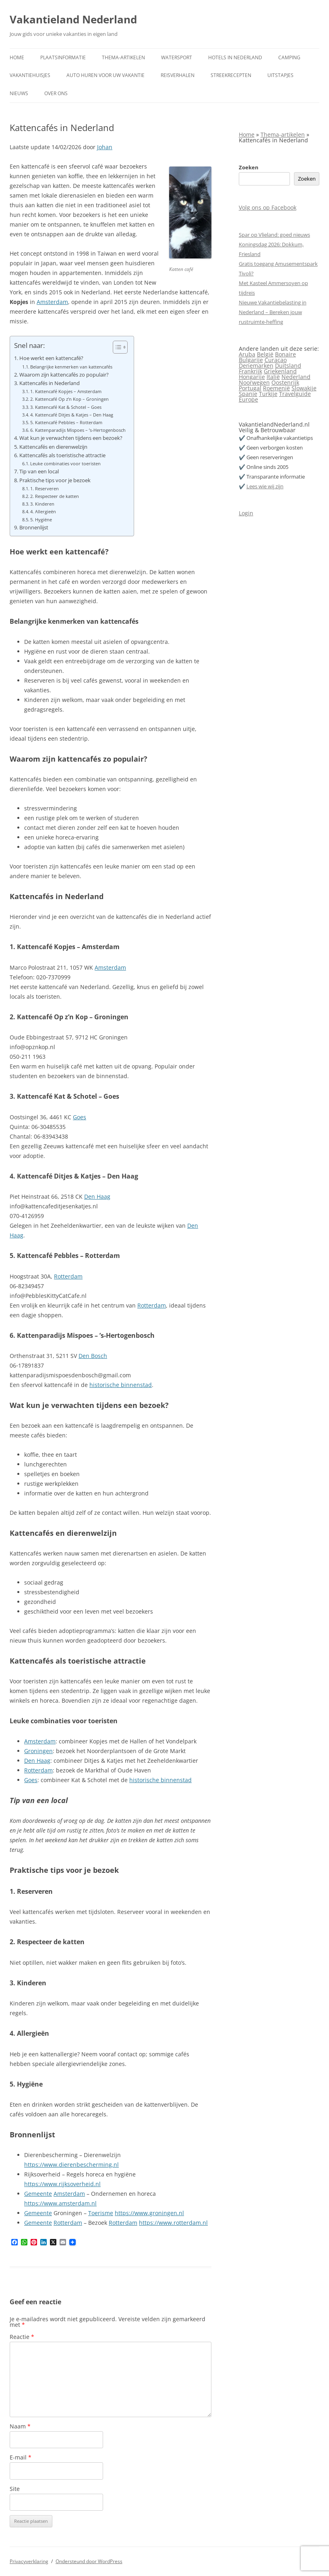 This screenshot has width=329, height=2576. Describe the element at coordinates (273, 377) in the screenshot. I see `Italië` at that location.